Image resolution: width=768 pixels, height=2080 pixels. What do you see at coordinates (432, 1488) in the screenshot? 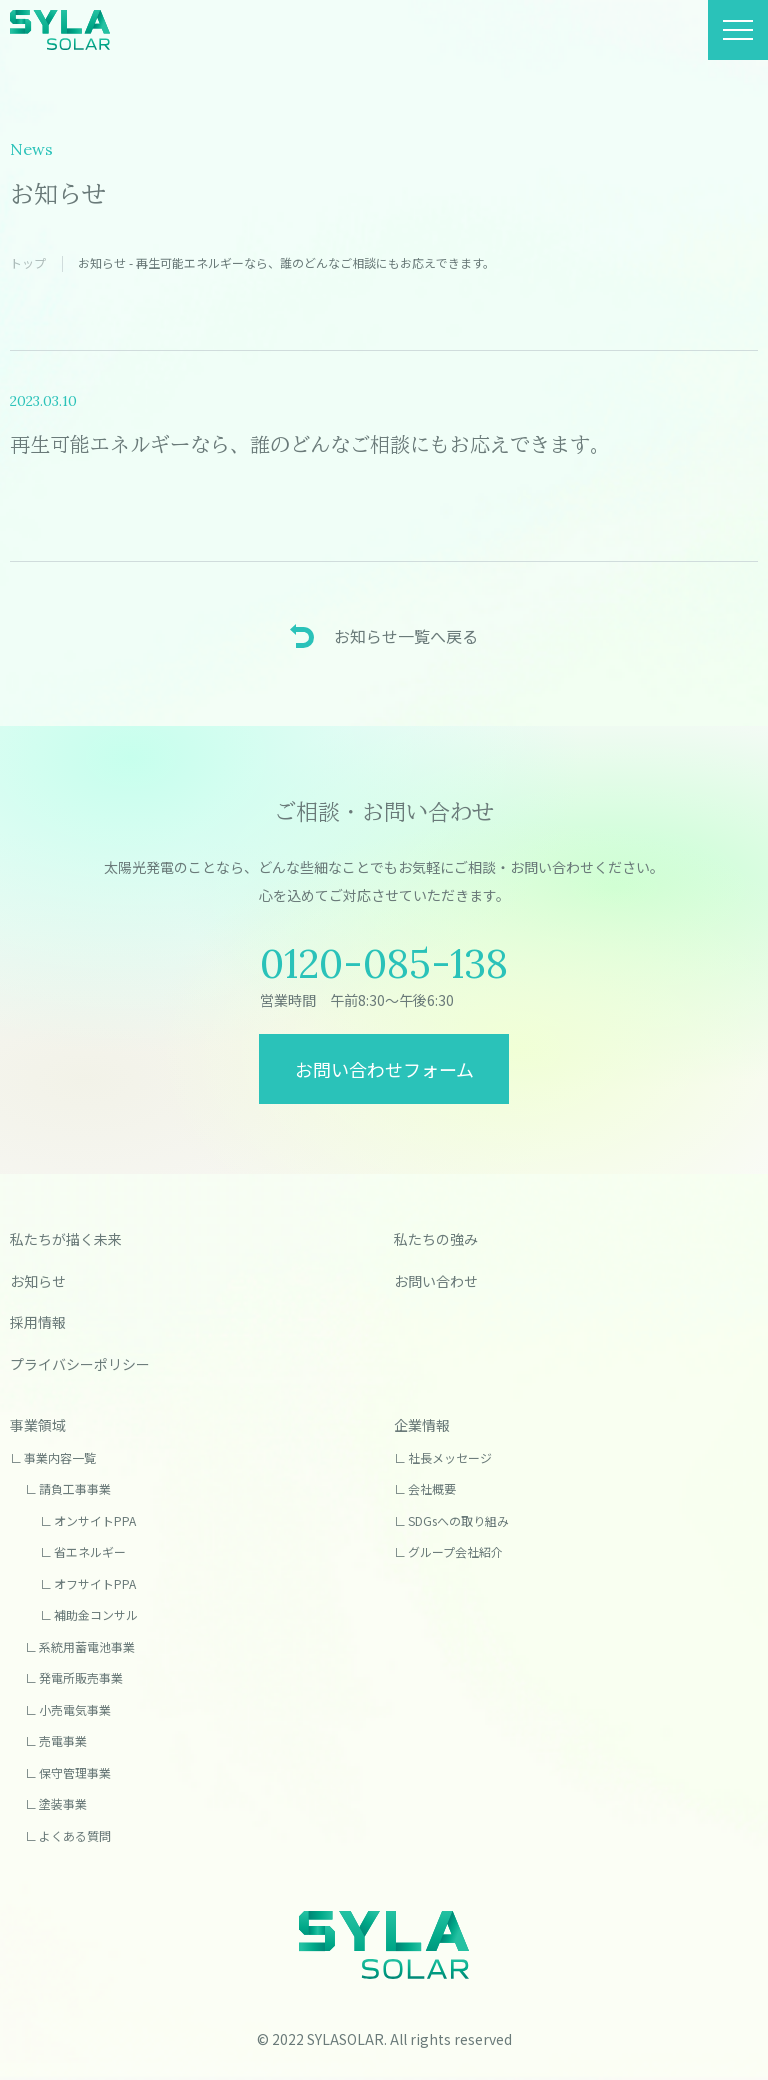
I see `会社概要` at bounding box center [432, 1488].